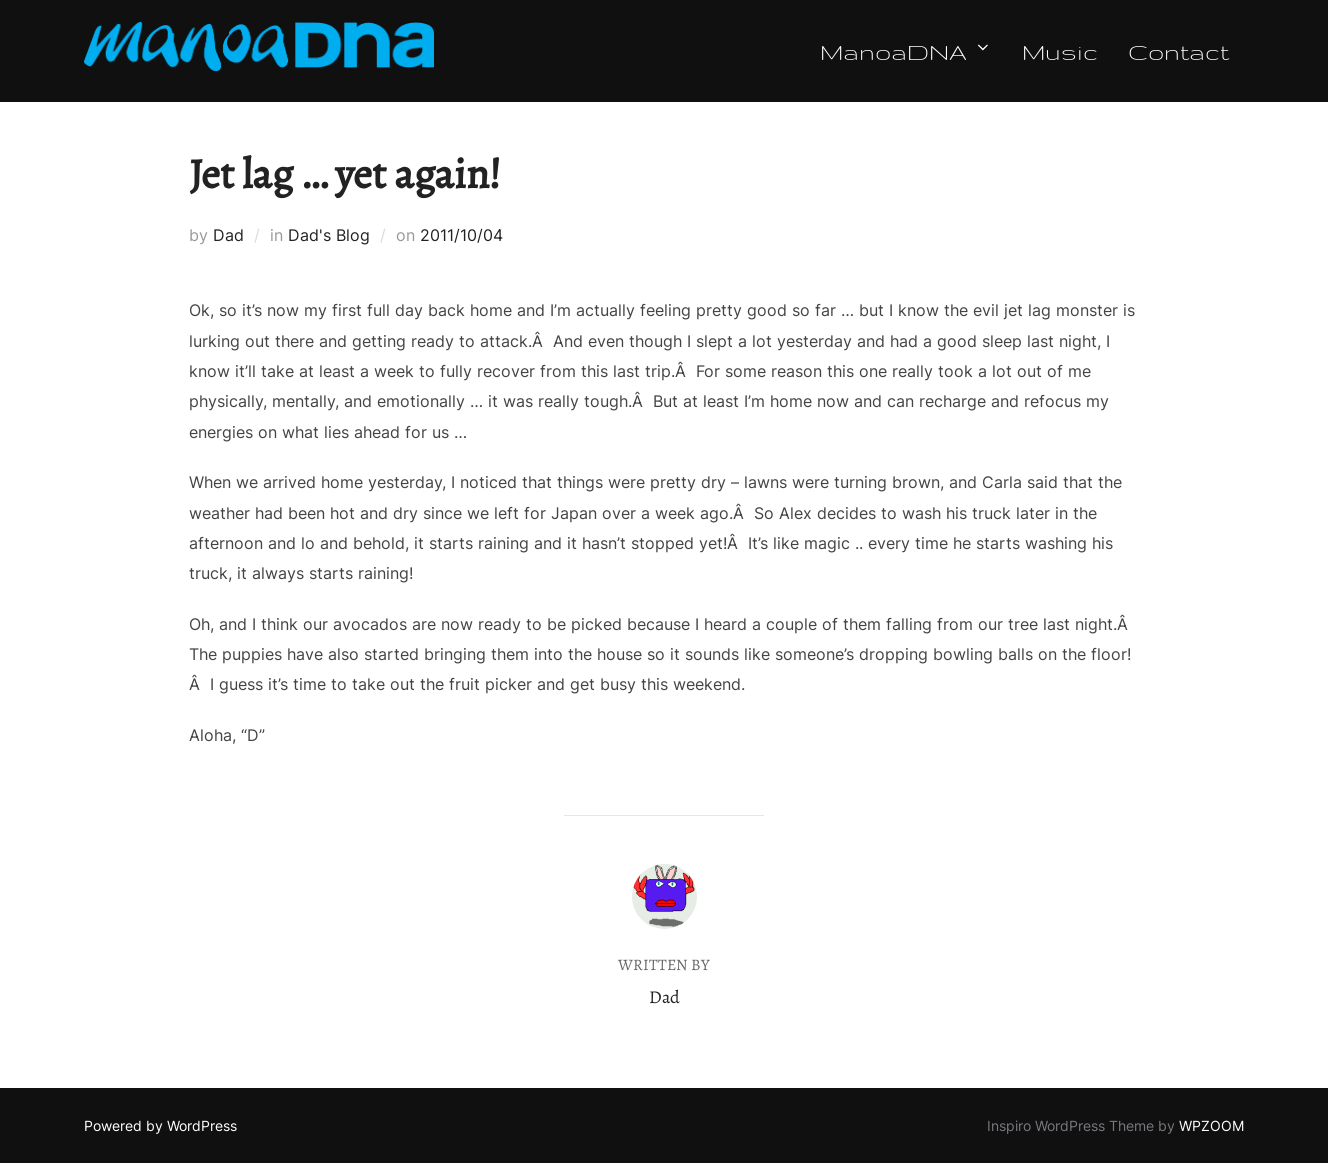  I want to click on Music, so click(1060, 51).